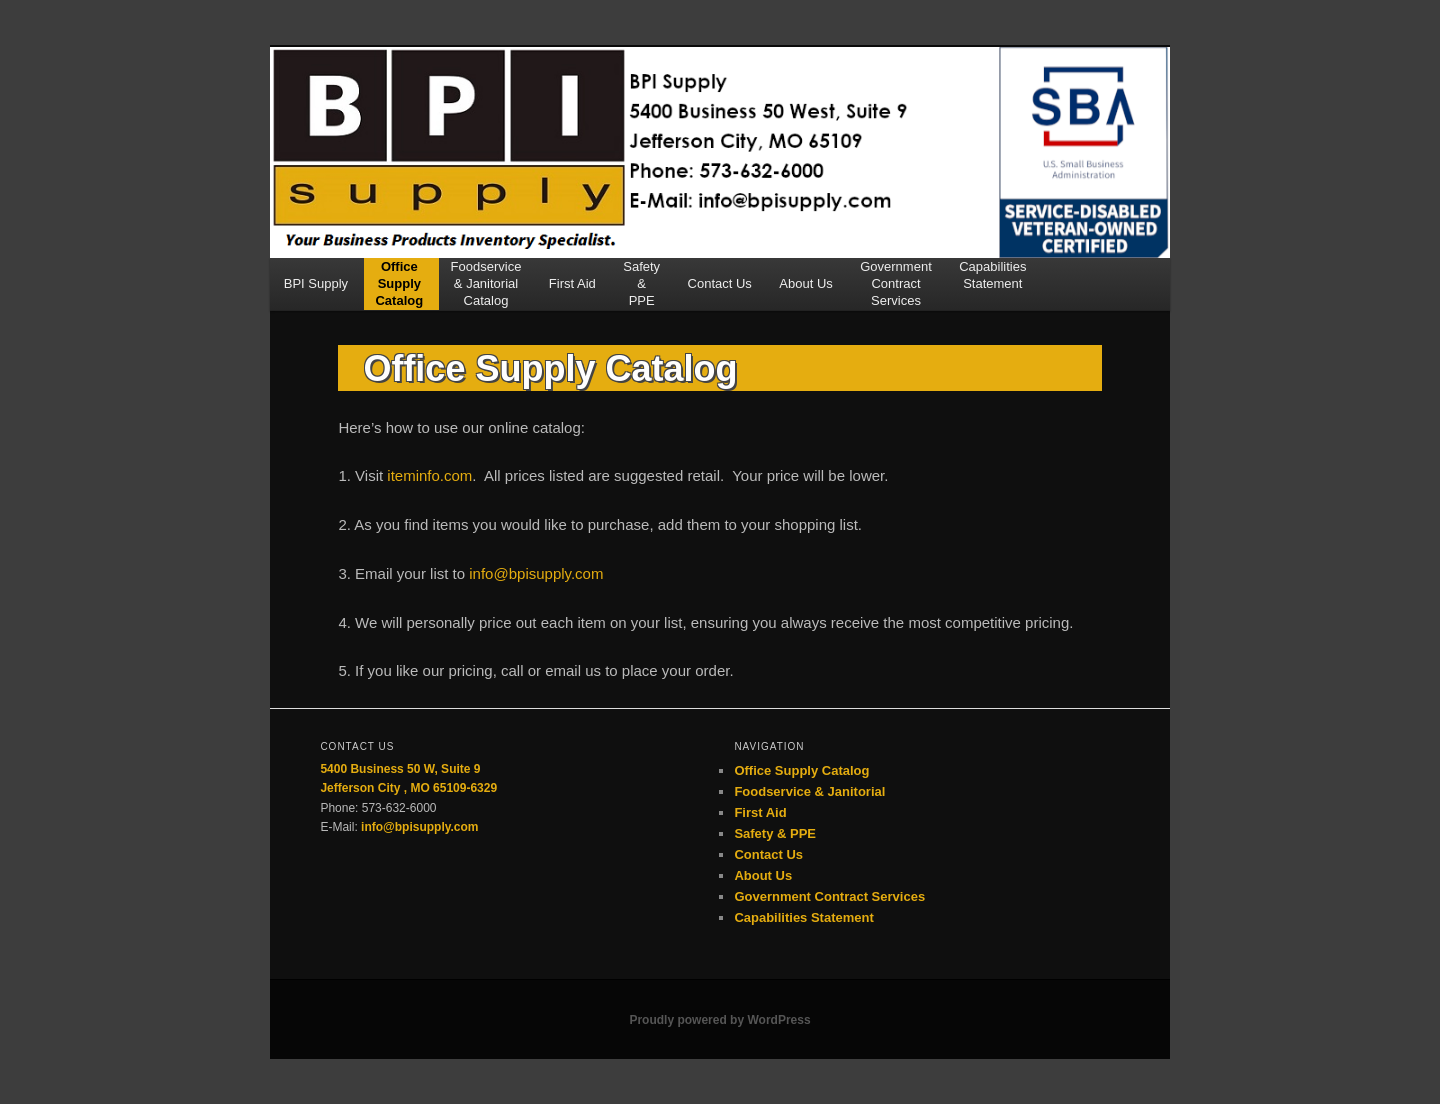 This screenshot has height=1104, width=1440. Describe the element at coordinates (801, 770) in the screenshot. I see `Office Supply Catalog` at that location.